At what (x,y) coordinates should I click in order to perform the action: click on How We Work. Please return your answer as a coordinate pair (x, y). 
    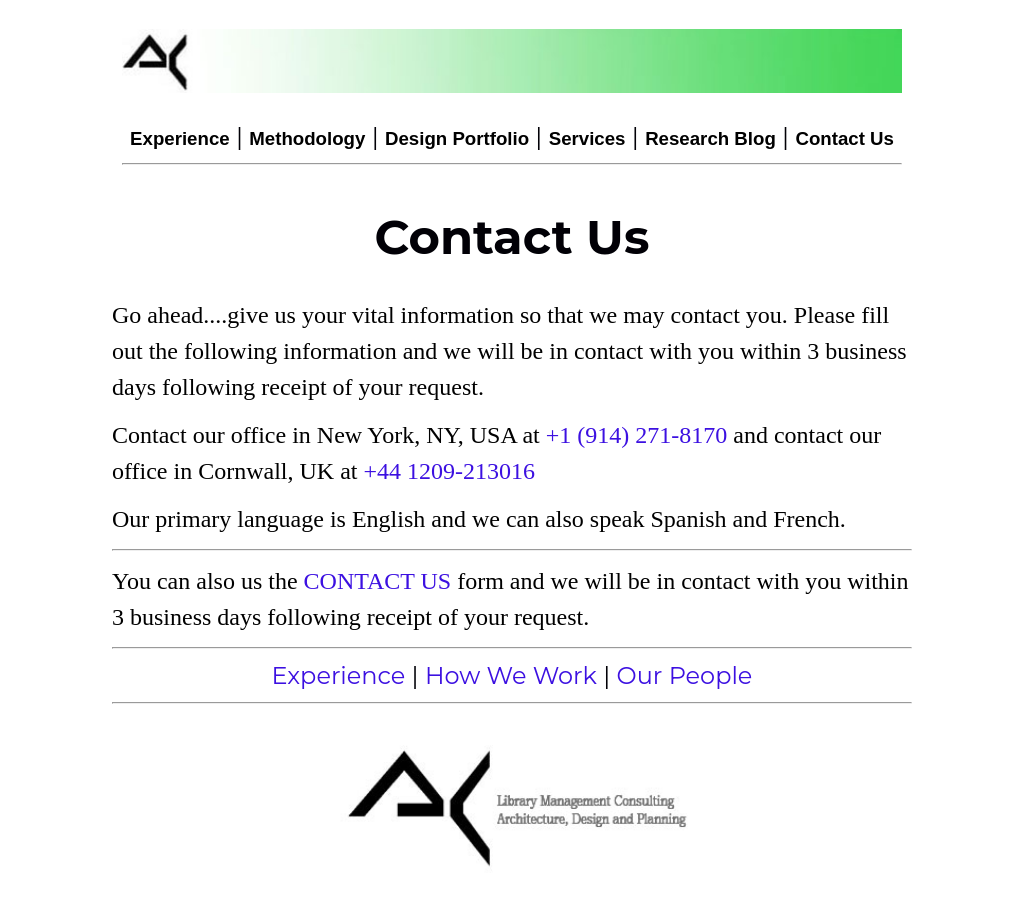
    Looking at the image, I should click on (511, 675).